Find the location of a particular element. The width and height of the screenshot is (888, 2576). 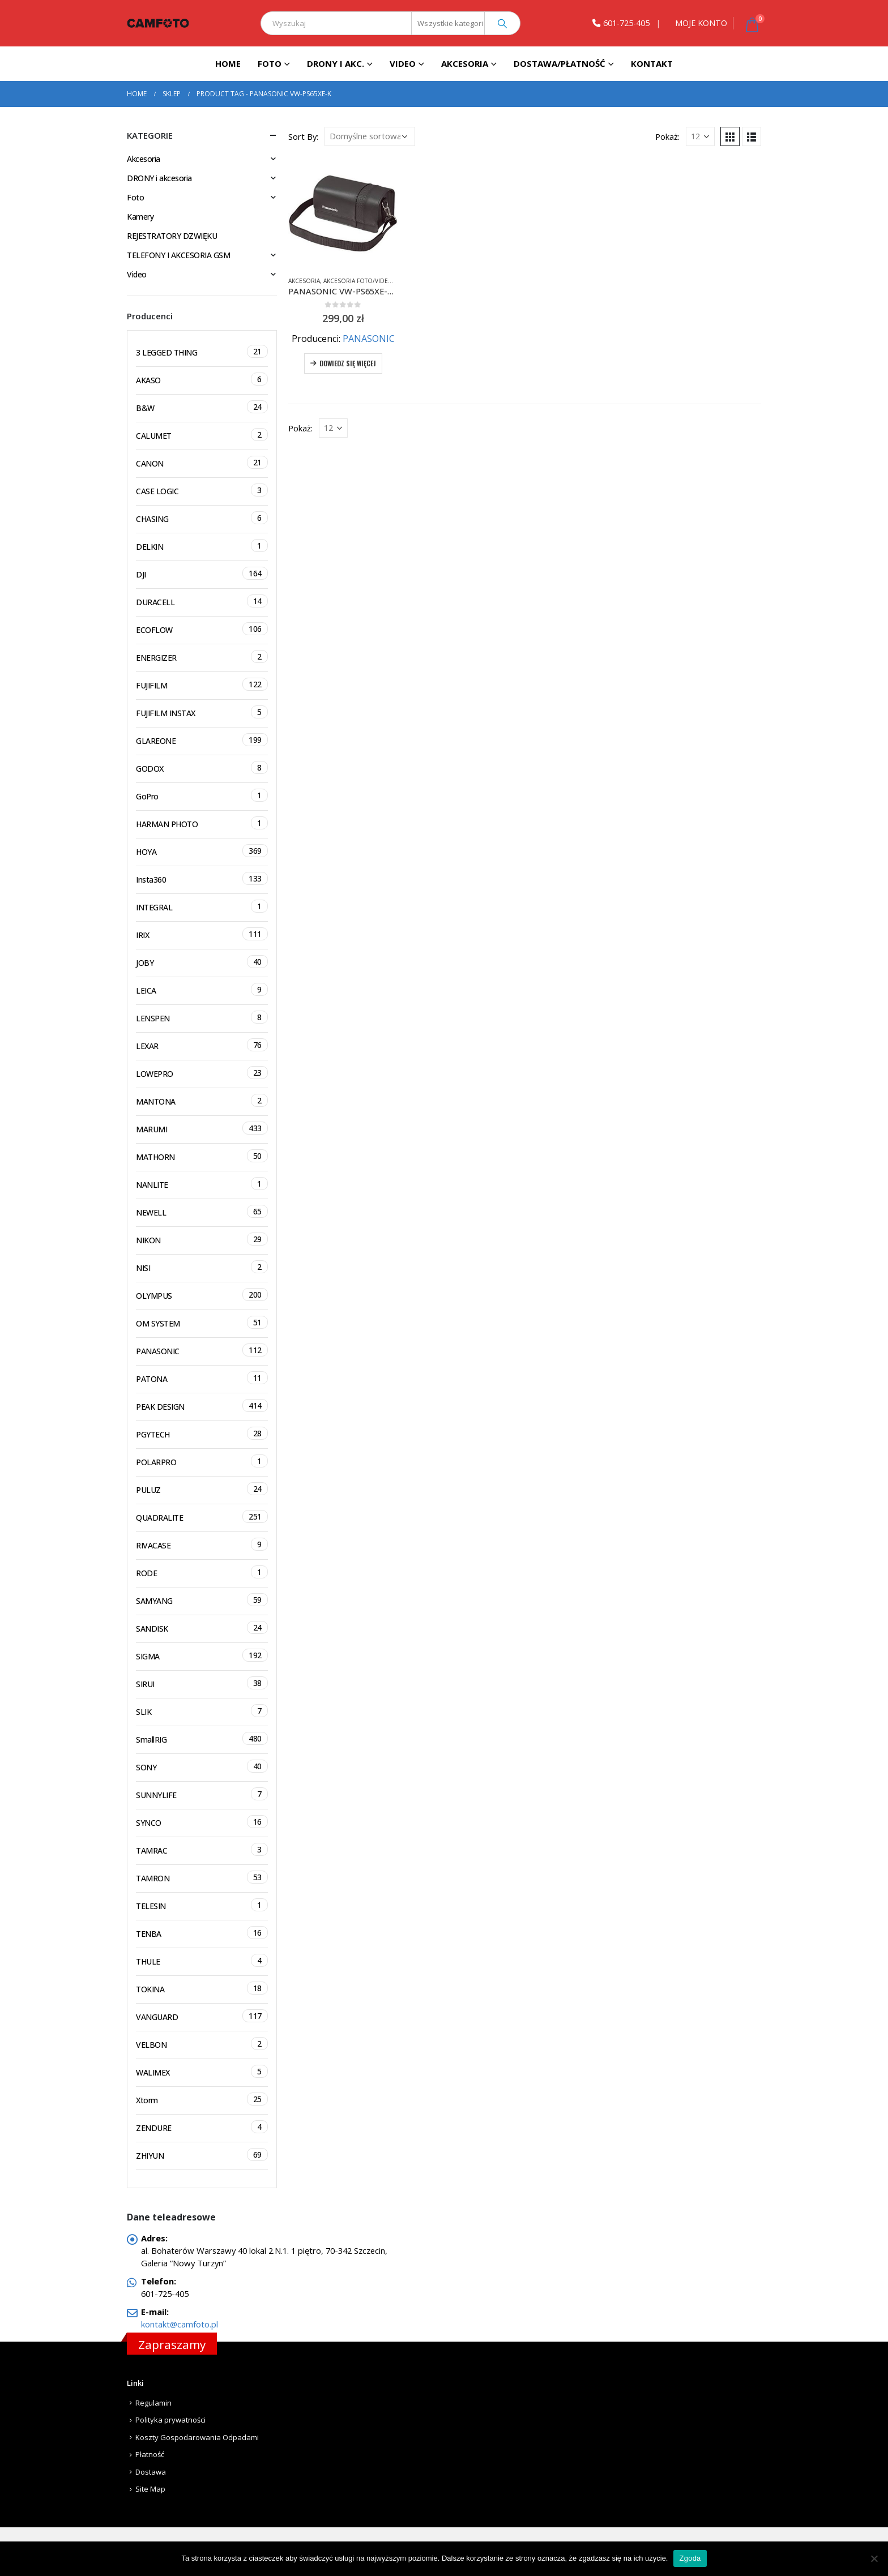

Kontakt is located at coordinates (652, 63).